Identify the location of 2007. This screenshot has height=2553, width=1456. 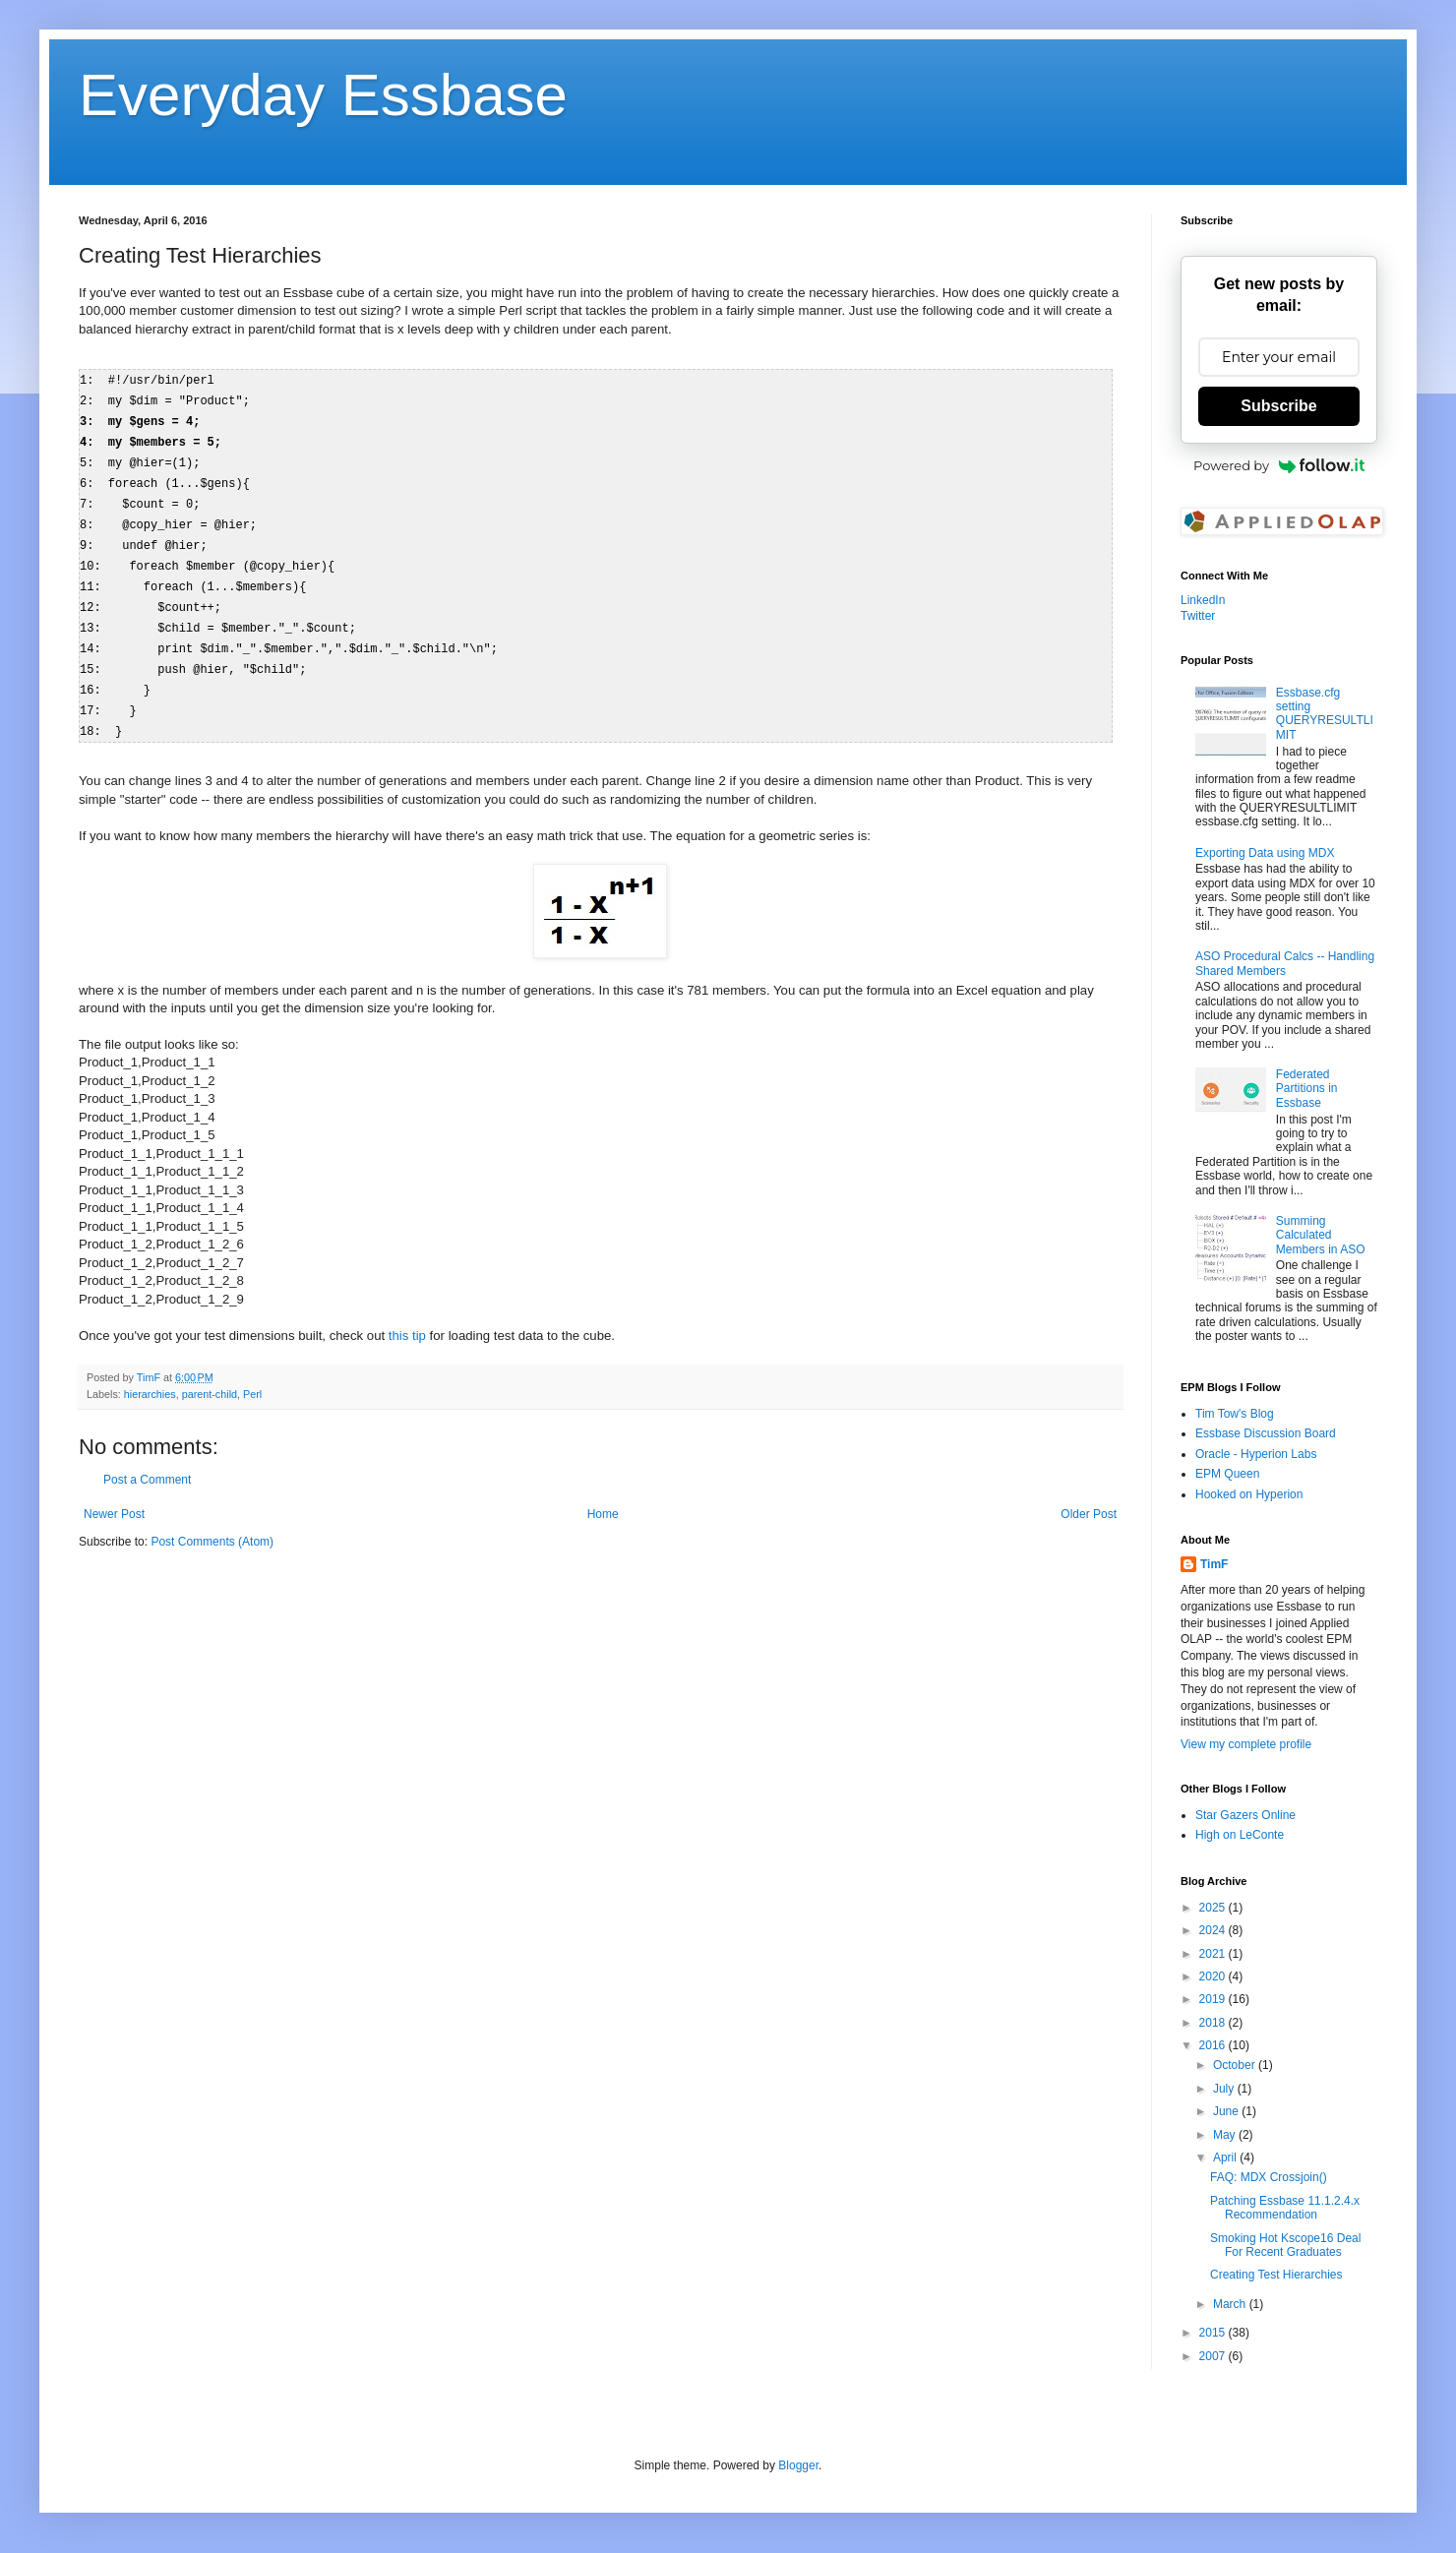
(1214, 2356).